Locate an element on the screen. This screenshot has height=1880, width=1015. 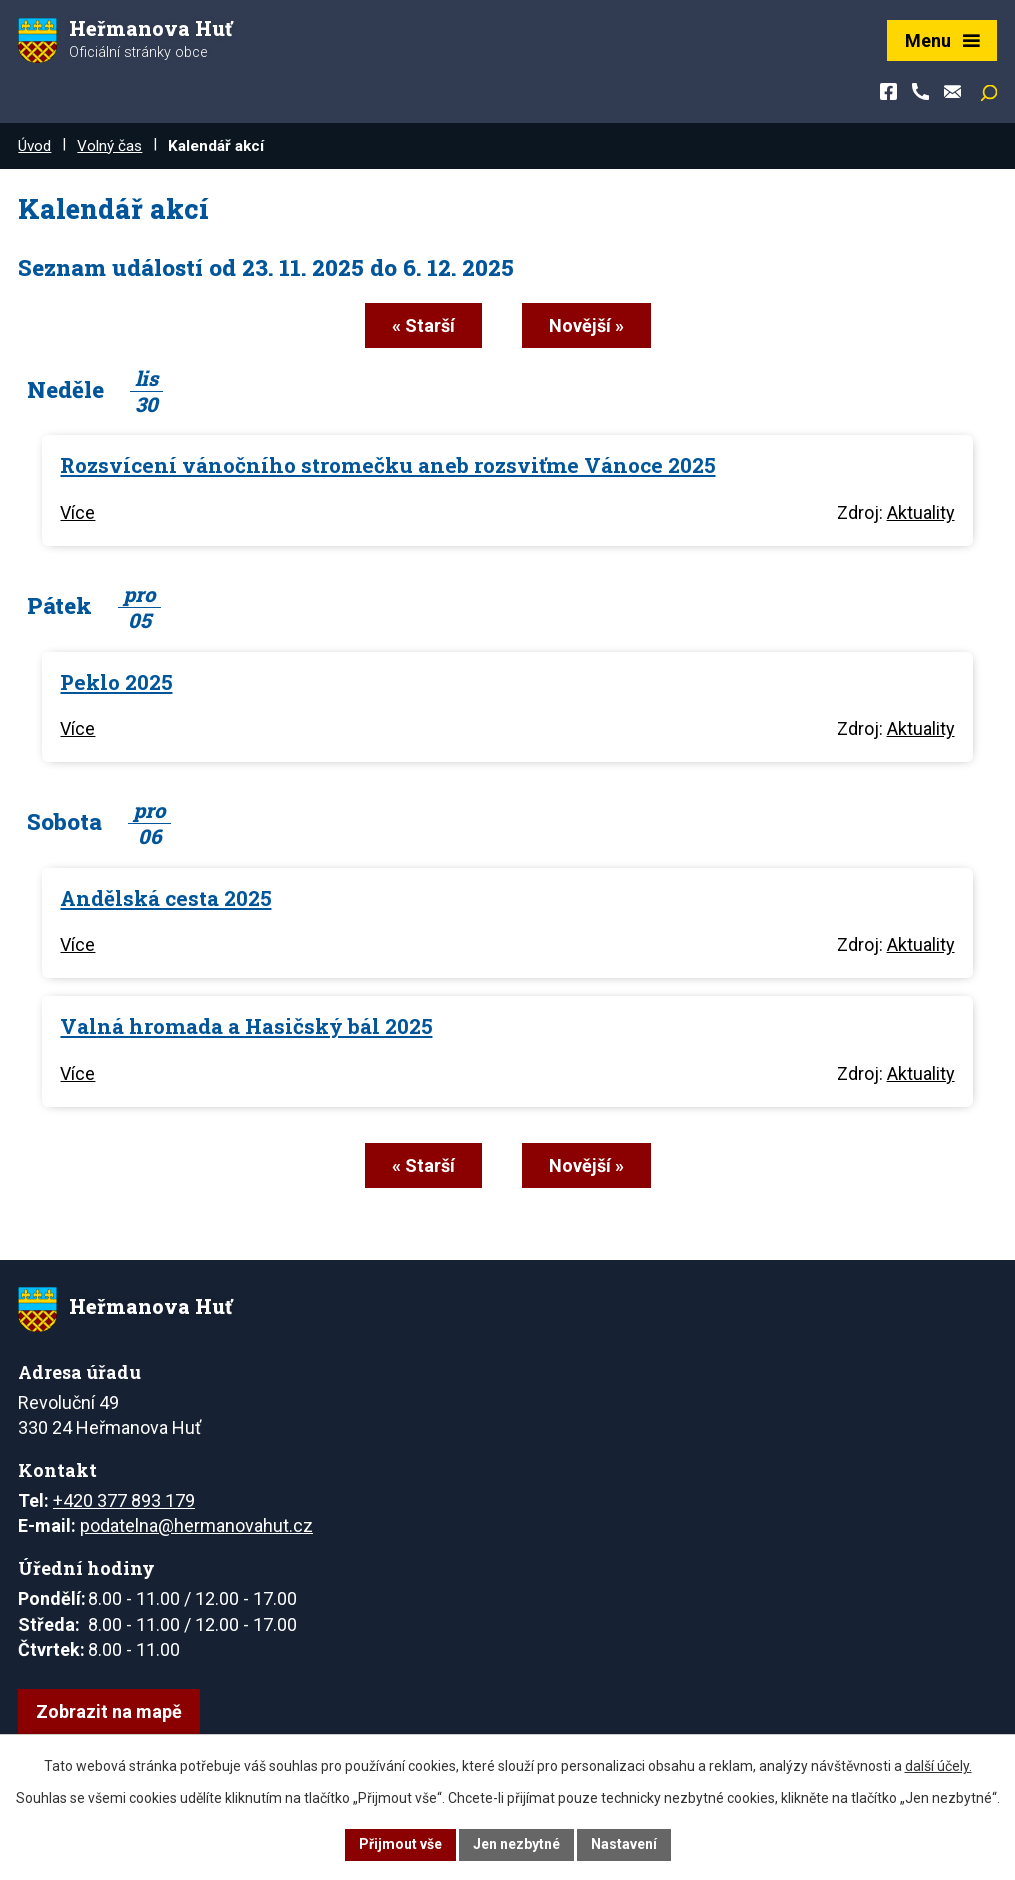
Volný čas is located at coordinates (109, 146).